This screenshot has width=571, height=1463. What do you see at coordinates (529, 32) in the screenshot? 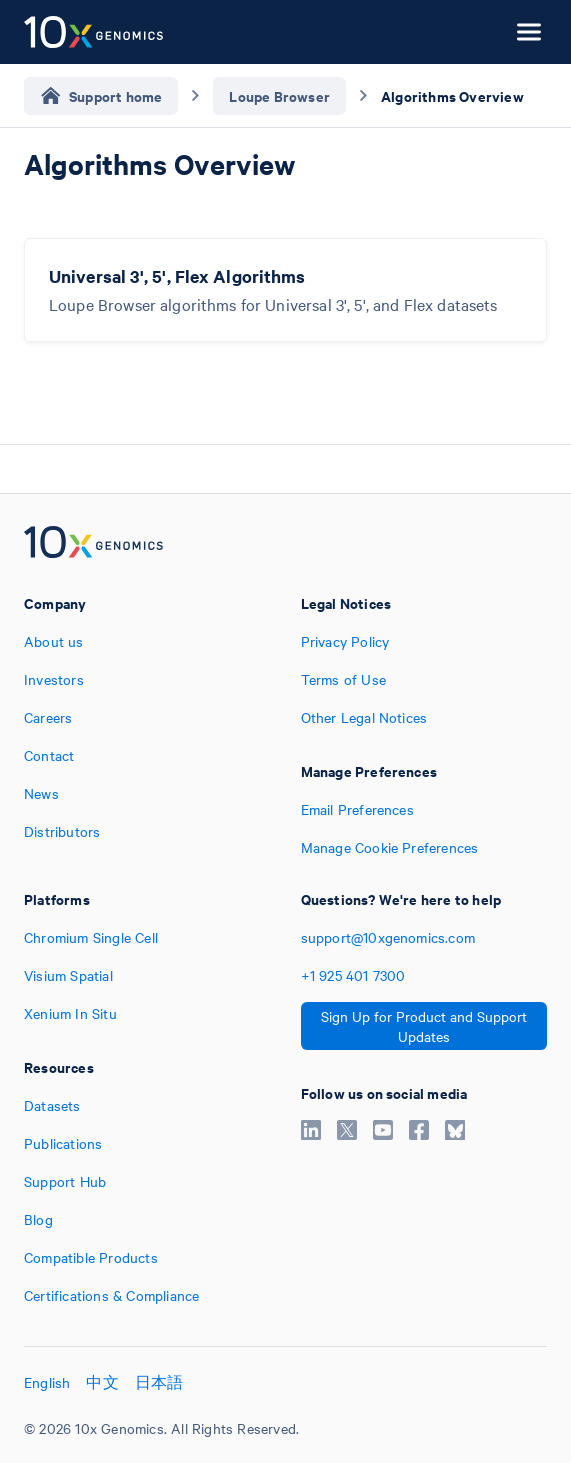
I see `[Open menu]` at bounding box center [529, 32].